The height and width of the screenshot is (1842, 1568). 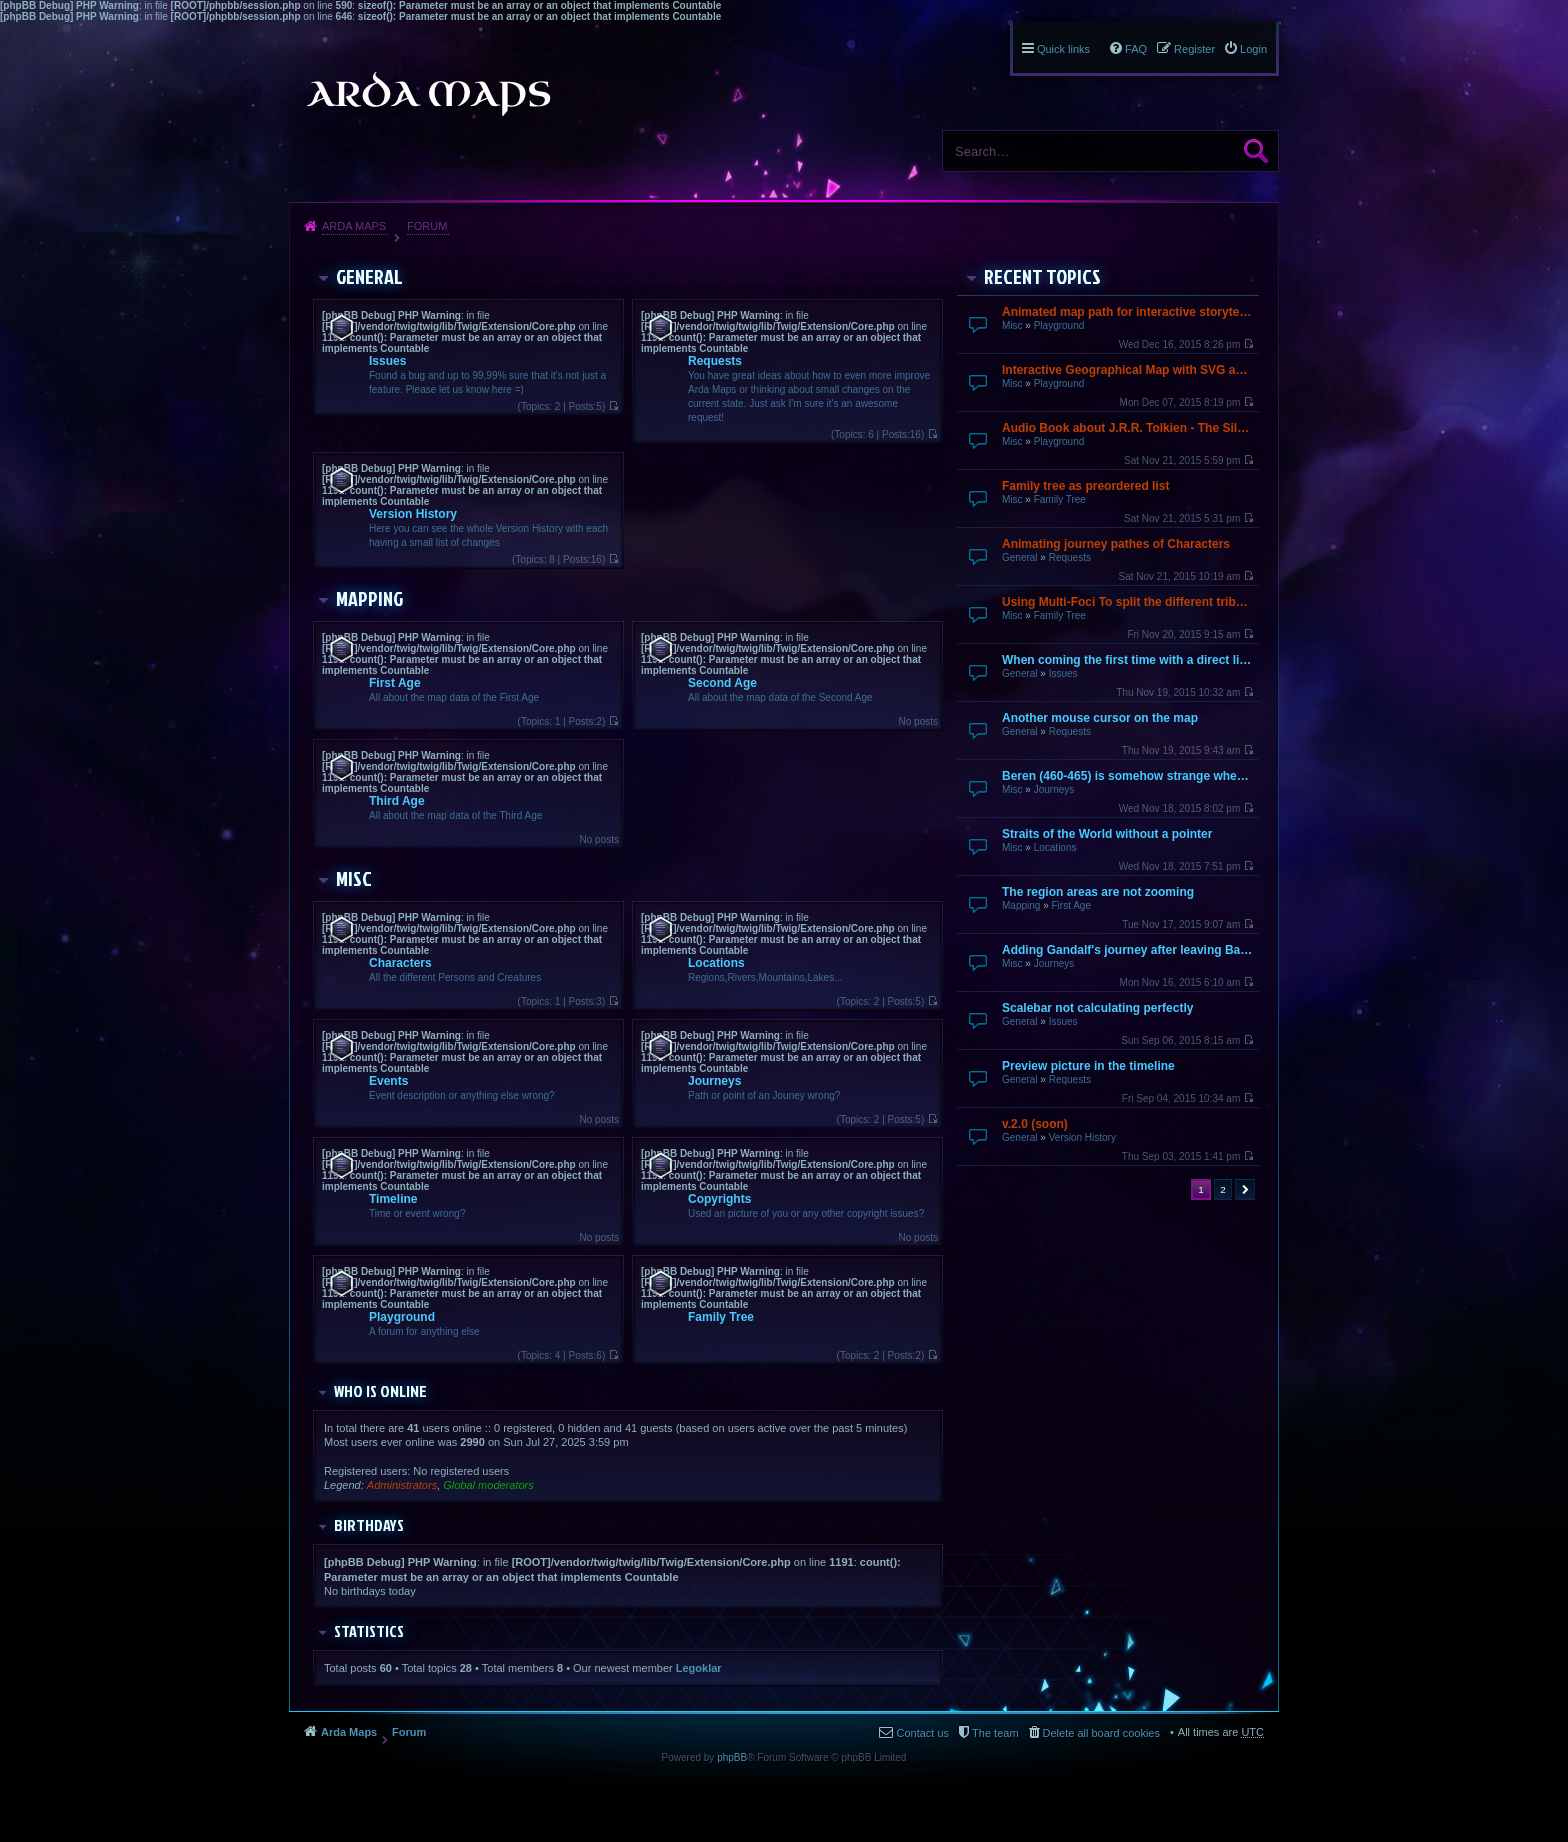 I want to click on Version History, so click(x=1082, y=1137).